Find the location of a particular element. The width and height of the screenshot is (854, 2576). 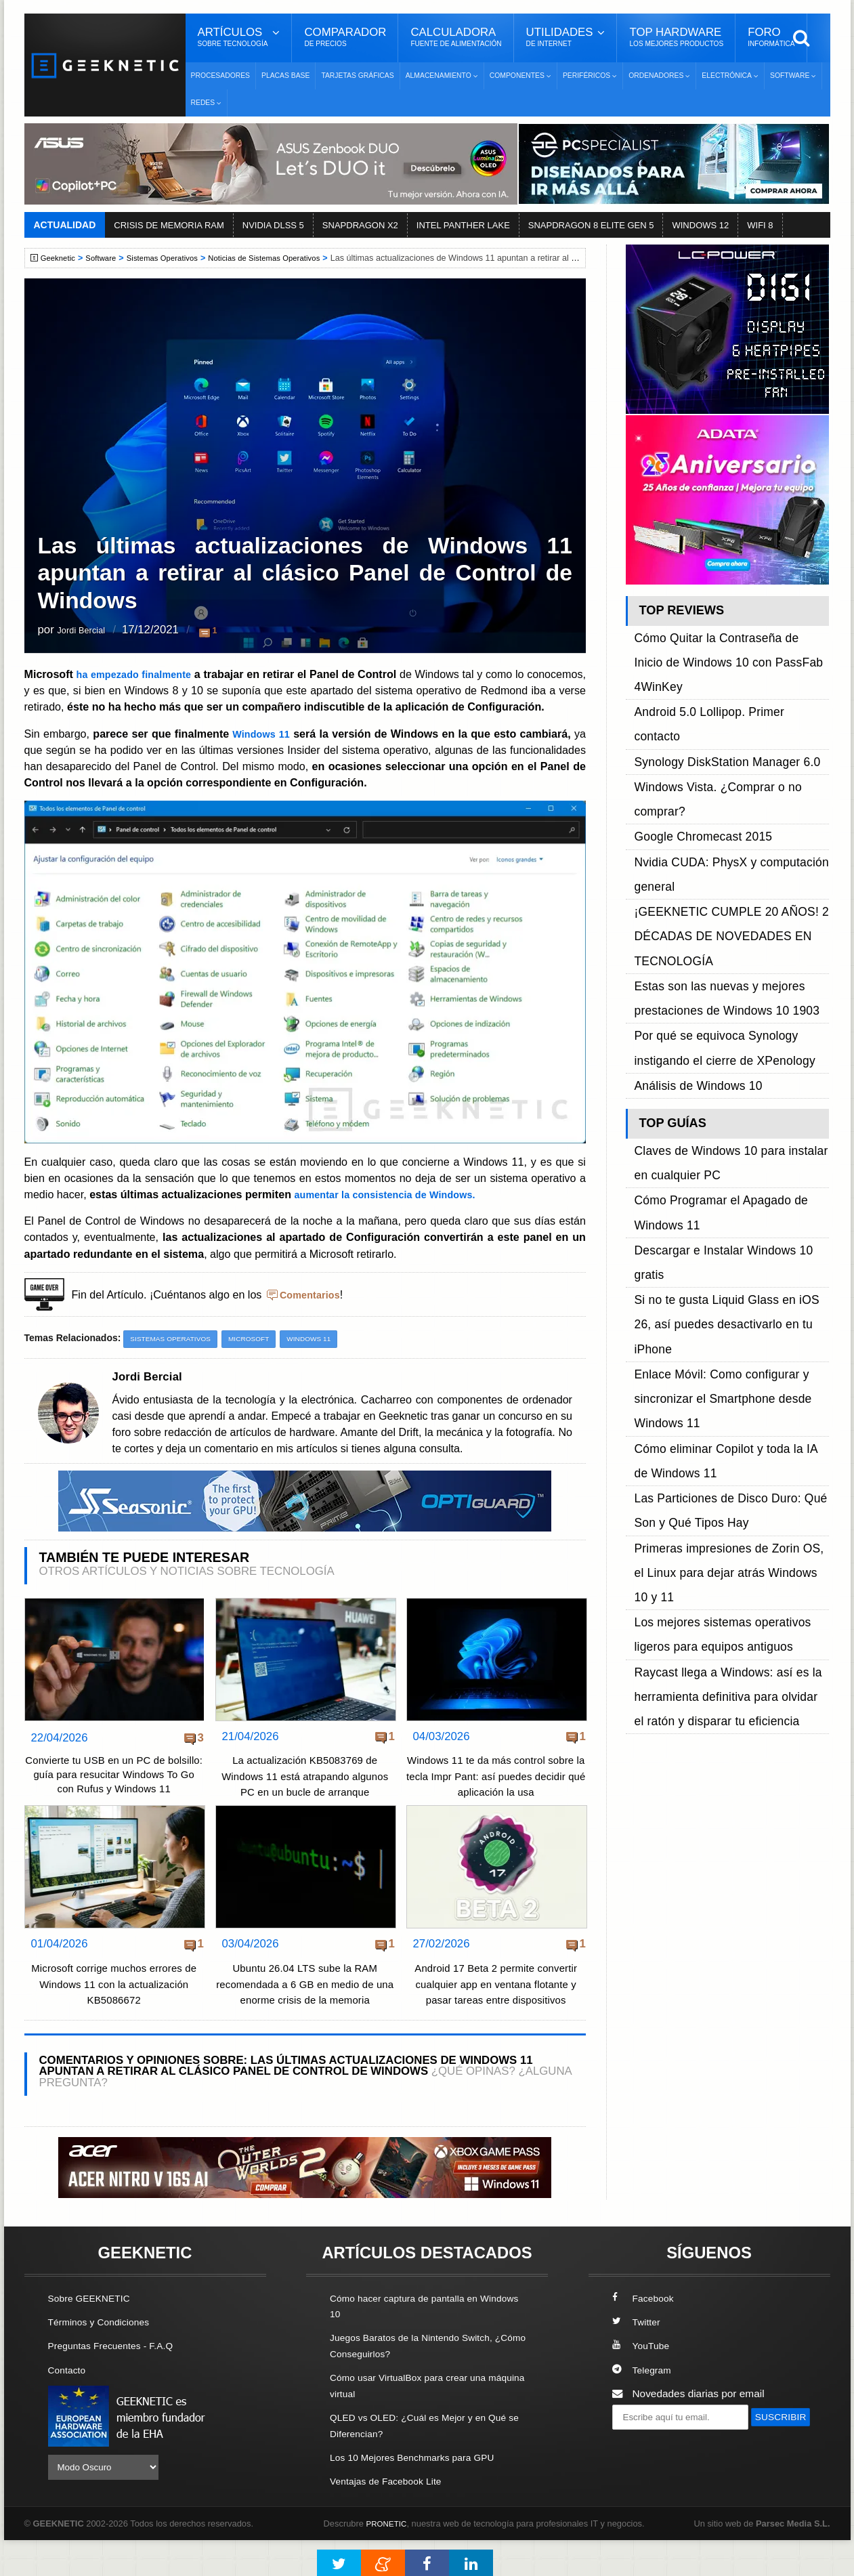

Top Hardware is located at coordinates (676, 37).